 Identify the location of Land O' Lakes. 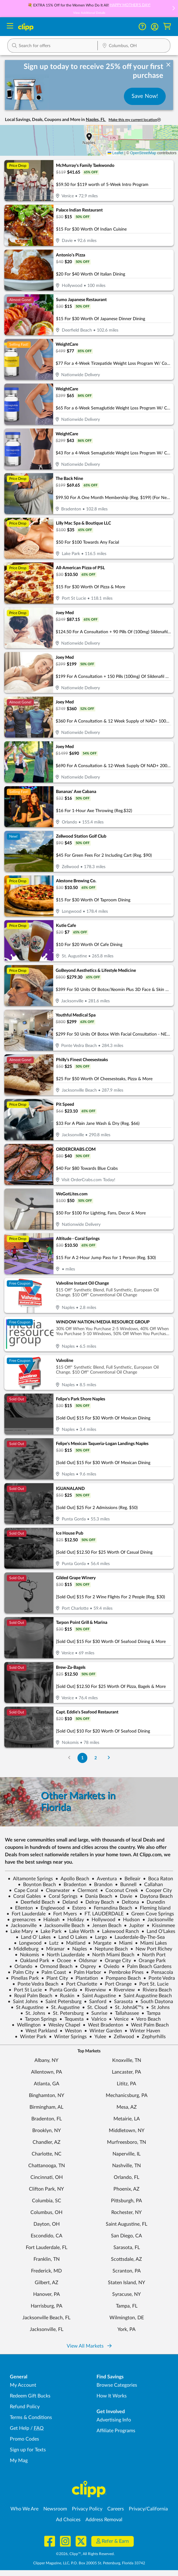
(33, 1937).